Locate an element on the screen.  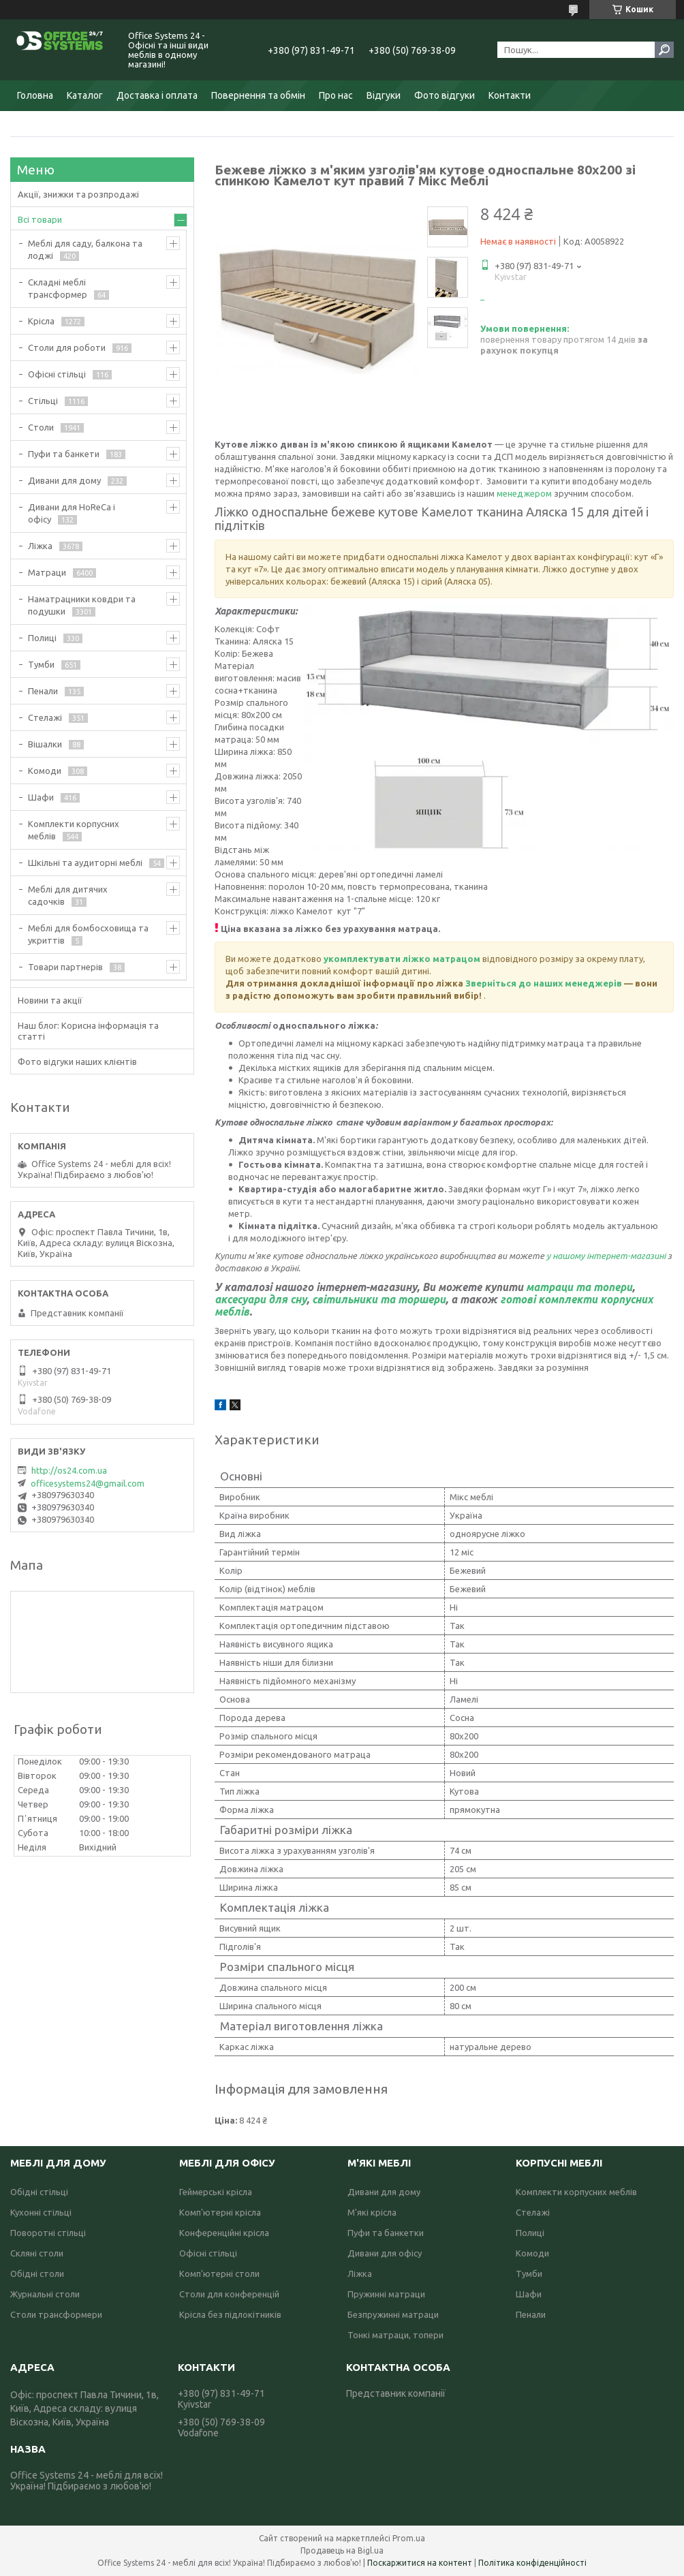
Меблі для саду, балкона та лоджі is located at coordinates (85, 249).